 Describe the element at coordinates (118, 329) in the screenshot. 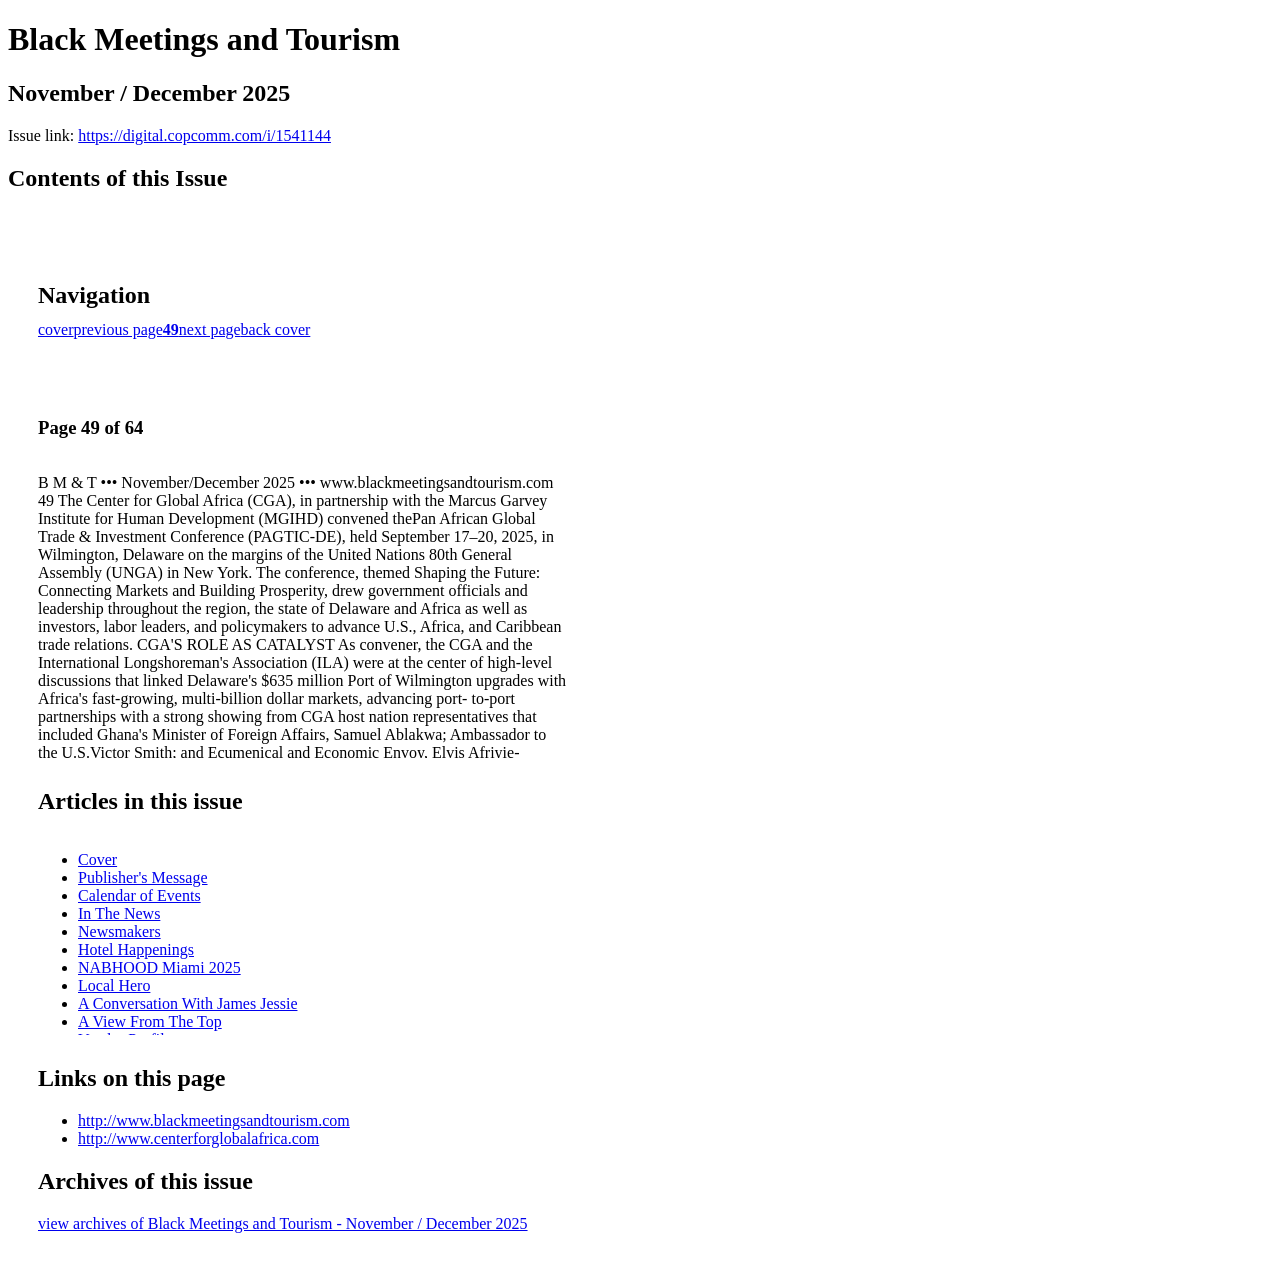

I see `previous page` at that location.